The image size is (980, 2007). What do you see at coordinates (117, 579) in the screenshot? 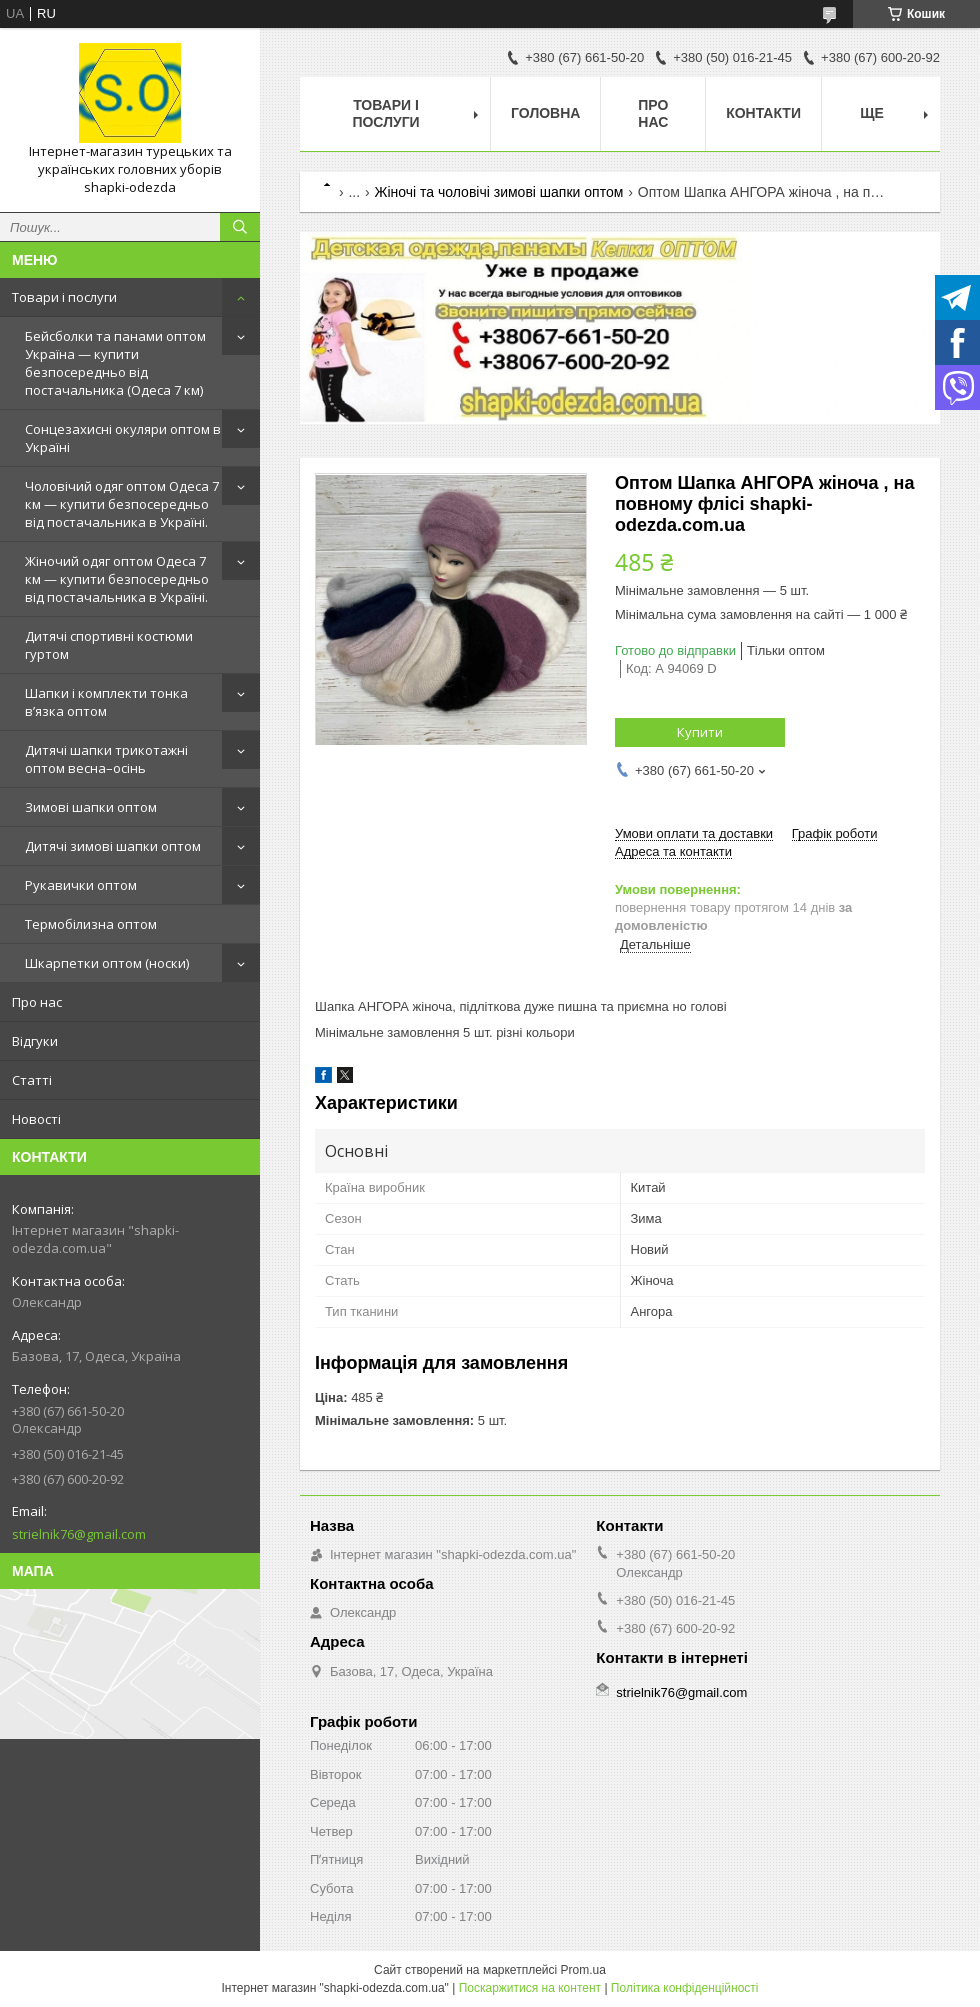
I see `Жіночий одяг оптом Одеса 7 км — купити безпосередньо від постачальника в Україні.` at bounding box center [117, 579].